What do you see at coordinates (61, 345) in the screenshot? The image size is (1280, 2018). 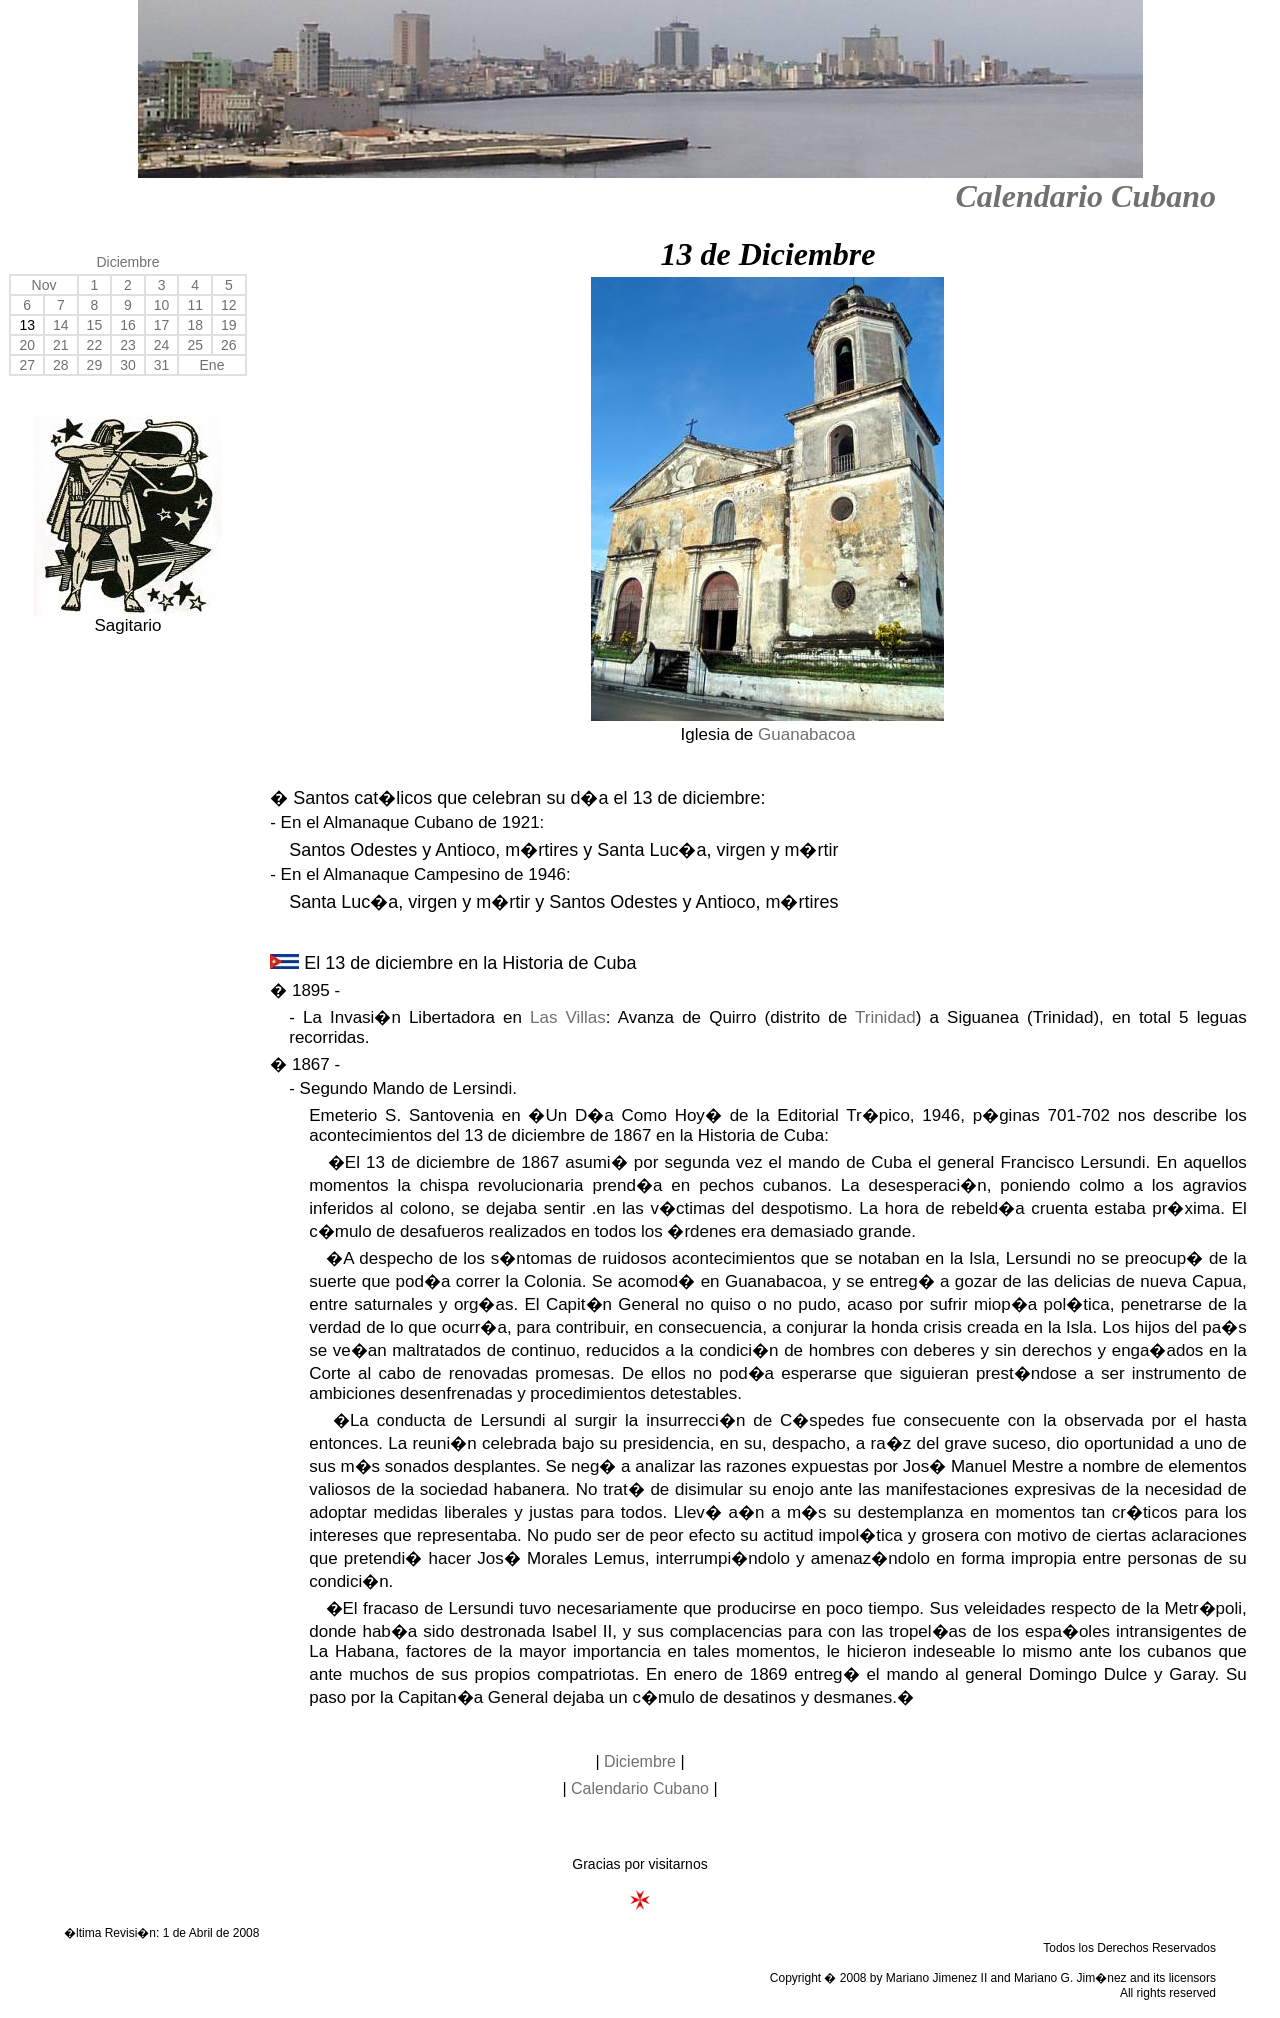 I see `21` at bounding box center [61, 345].